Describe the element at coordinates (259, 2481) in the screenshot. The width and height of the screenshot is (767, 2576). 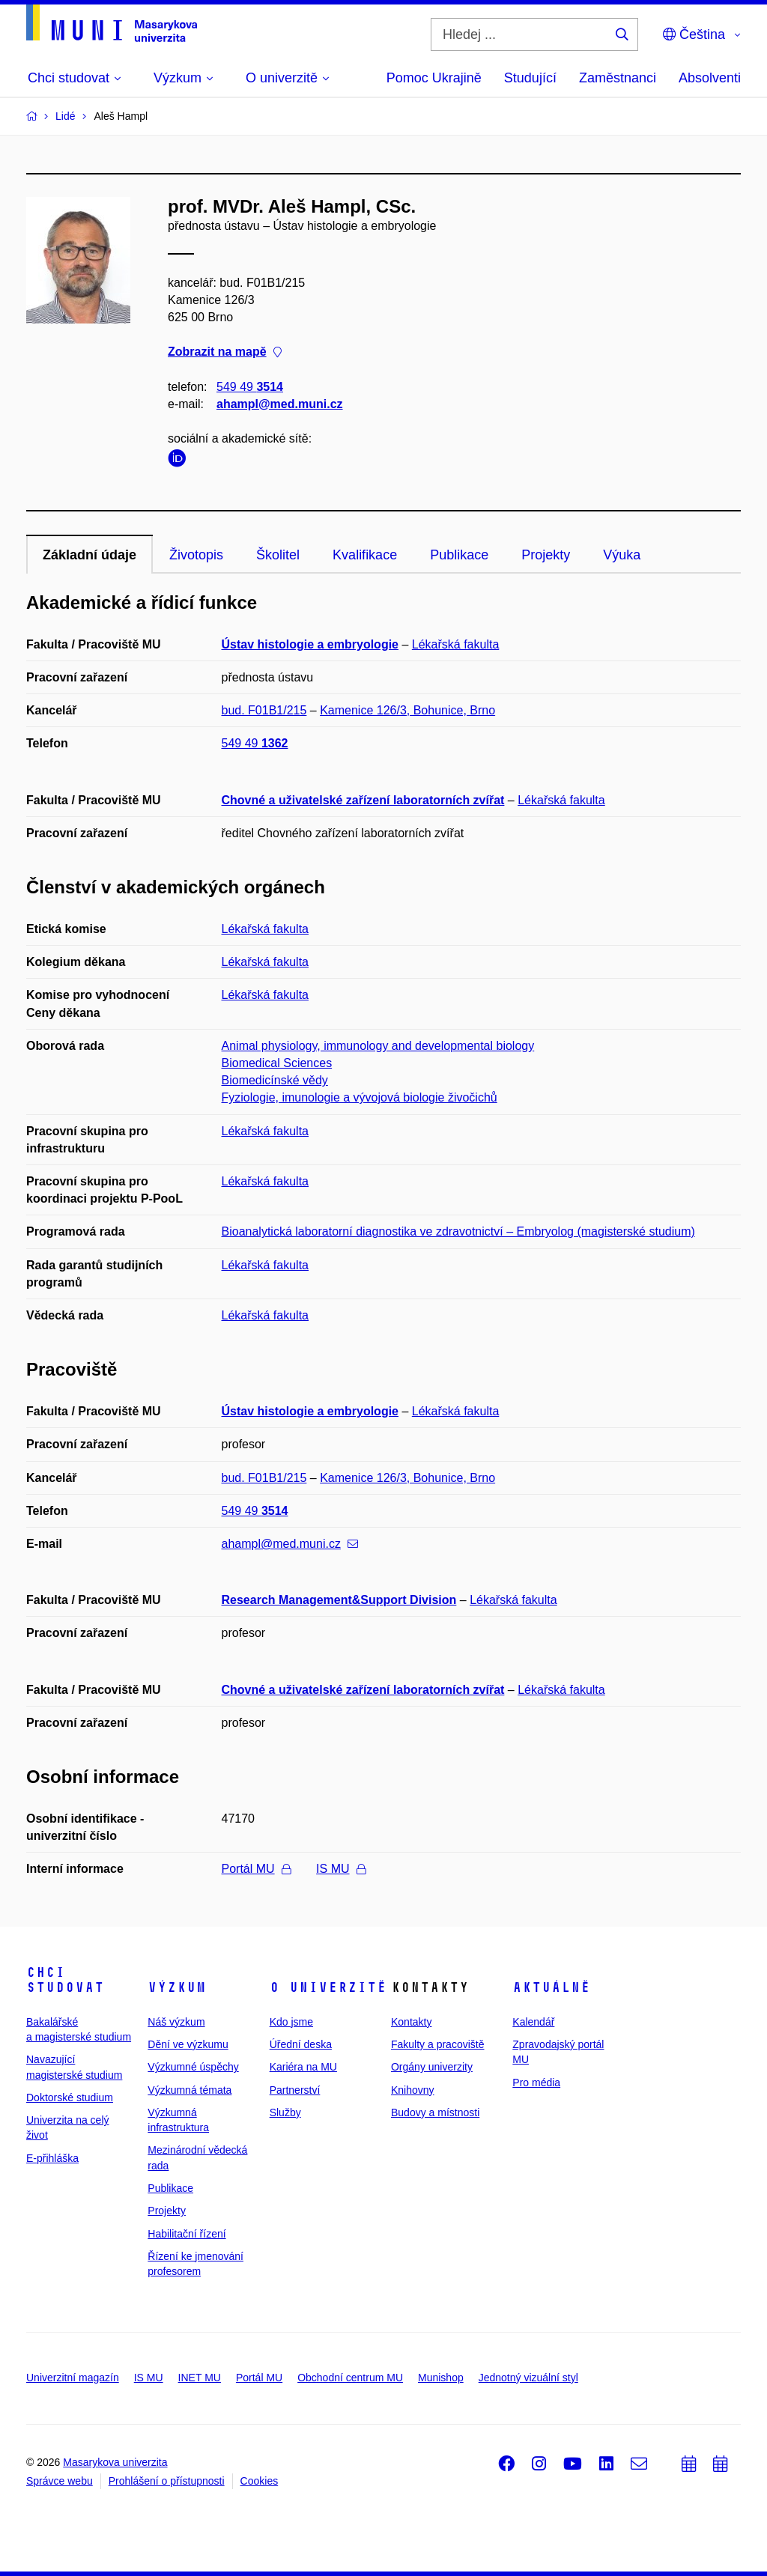
I see `Cookies` at that location.